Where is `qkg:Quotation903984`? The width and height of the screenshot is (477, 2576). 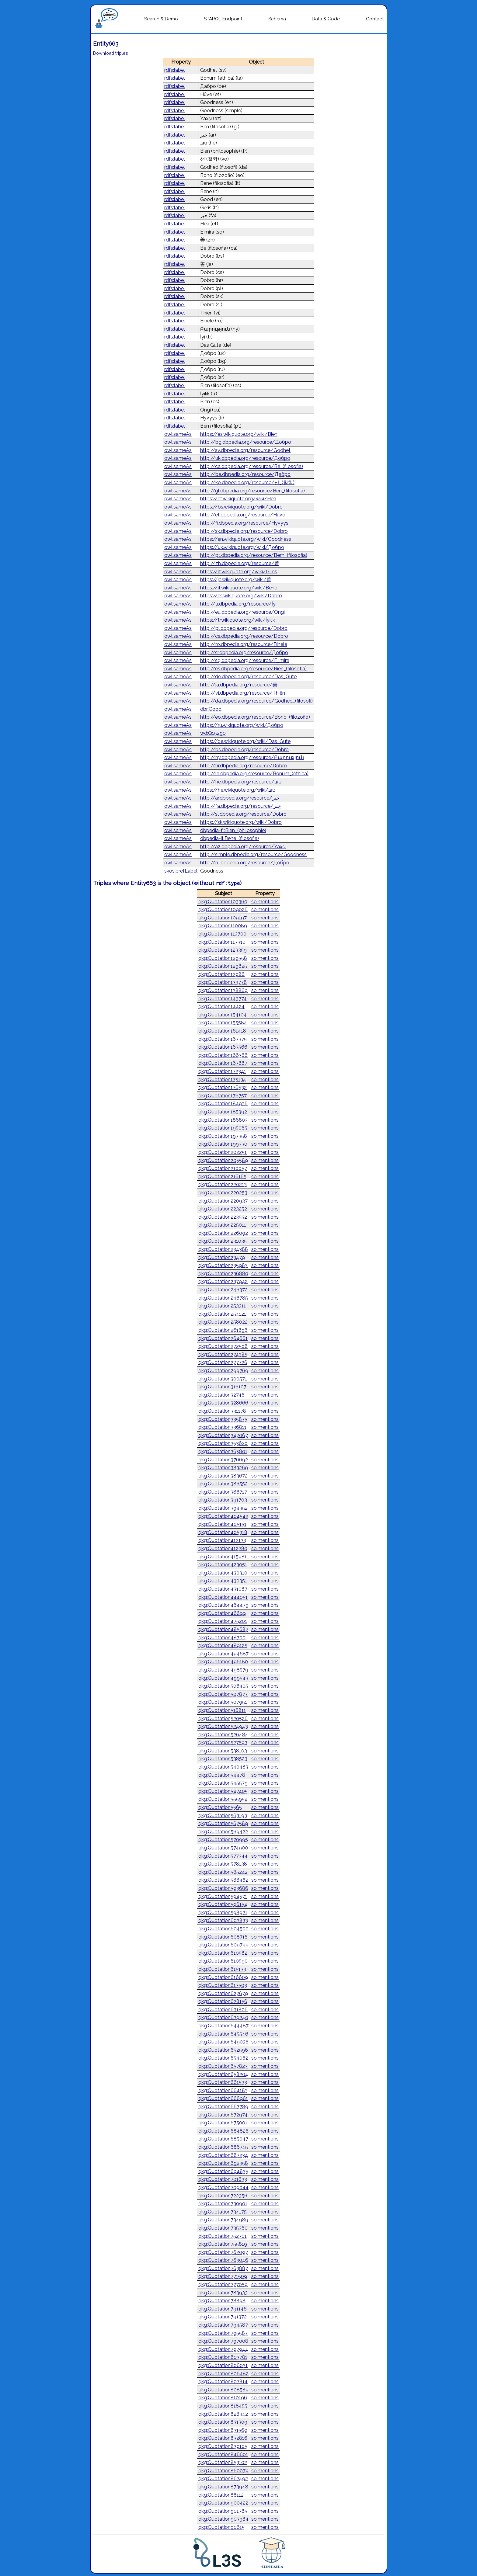
qkg:Quotation903984 is located at coordinates (223, 2519).